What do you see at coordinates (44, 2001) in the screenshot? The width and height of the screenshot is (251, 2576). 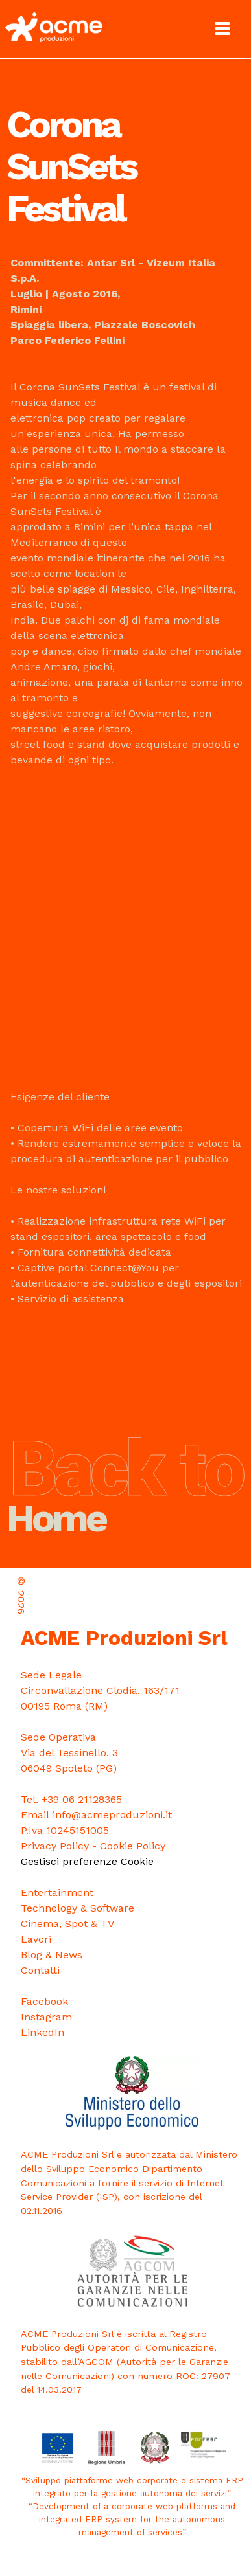 I see `Facebook` at bounding box center [44, 2001].